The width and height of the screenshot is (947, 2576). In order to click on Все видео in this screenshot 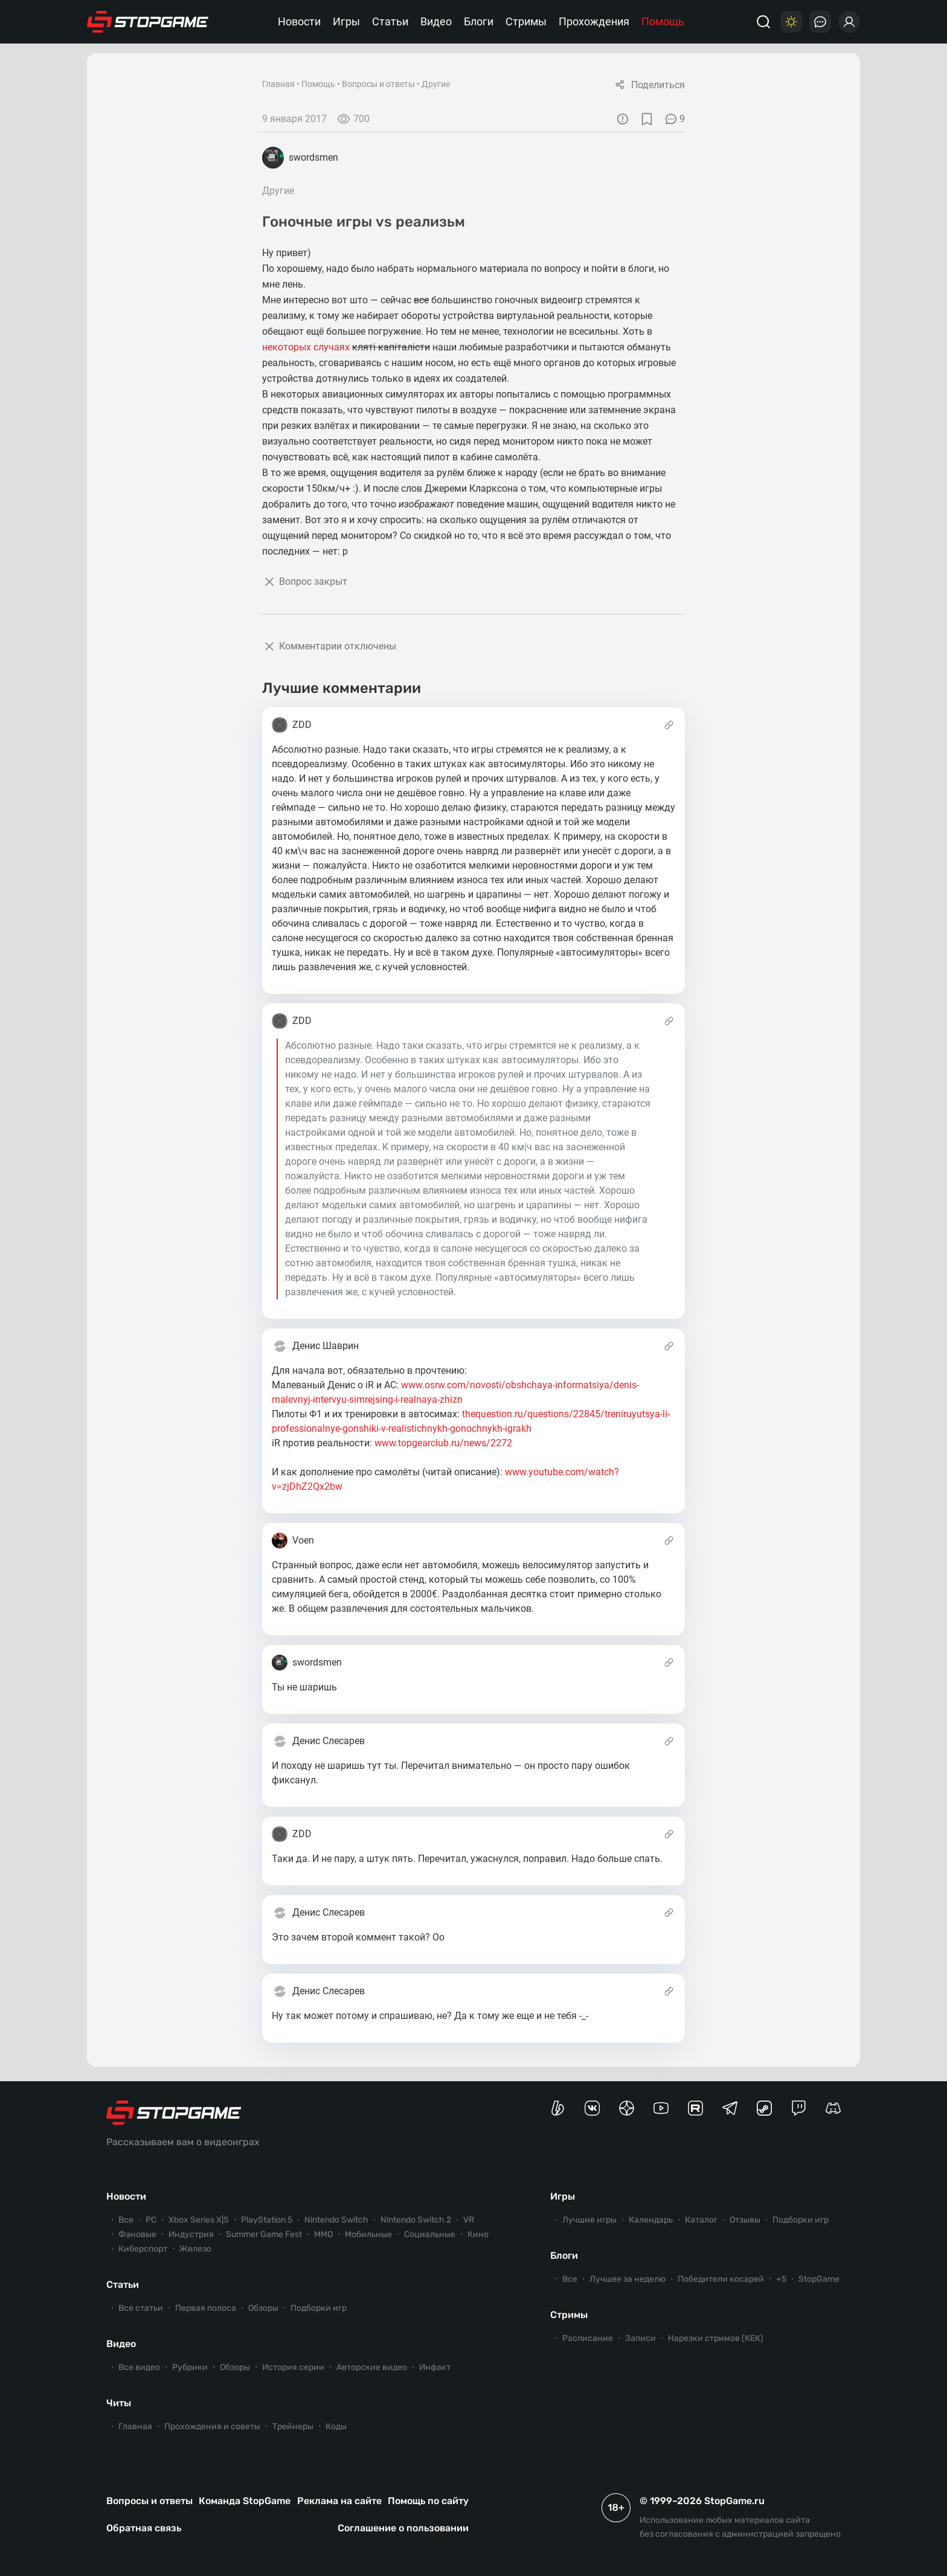, I will do `click(139, 2367)`.